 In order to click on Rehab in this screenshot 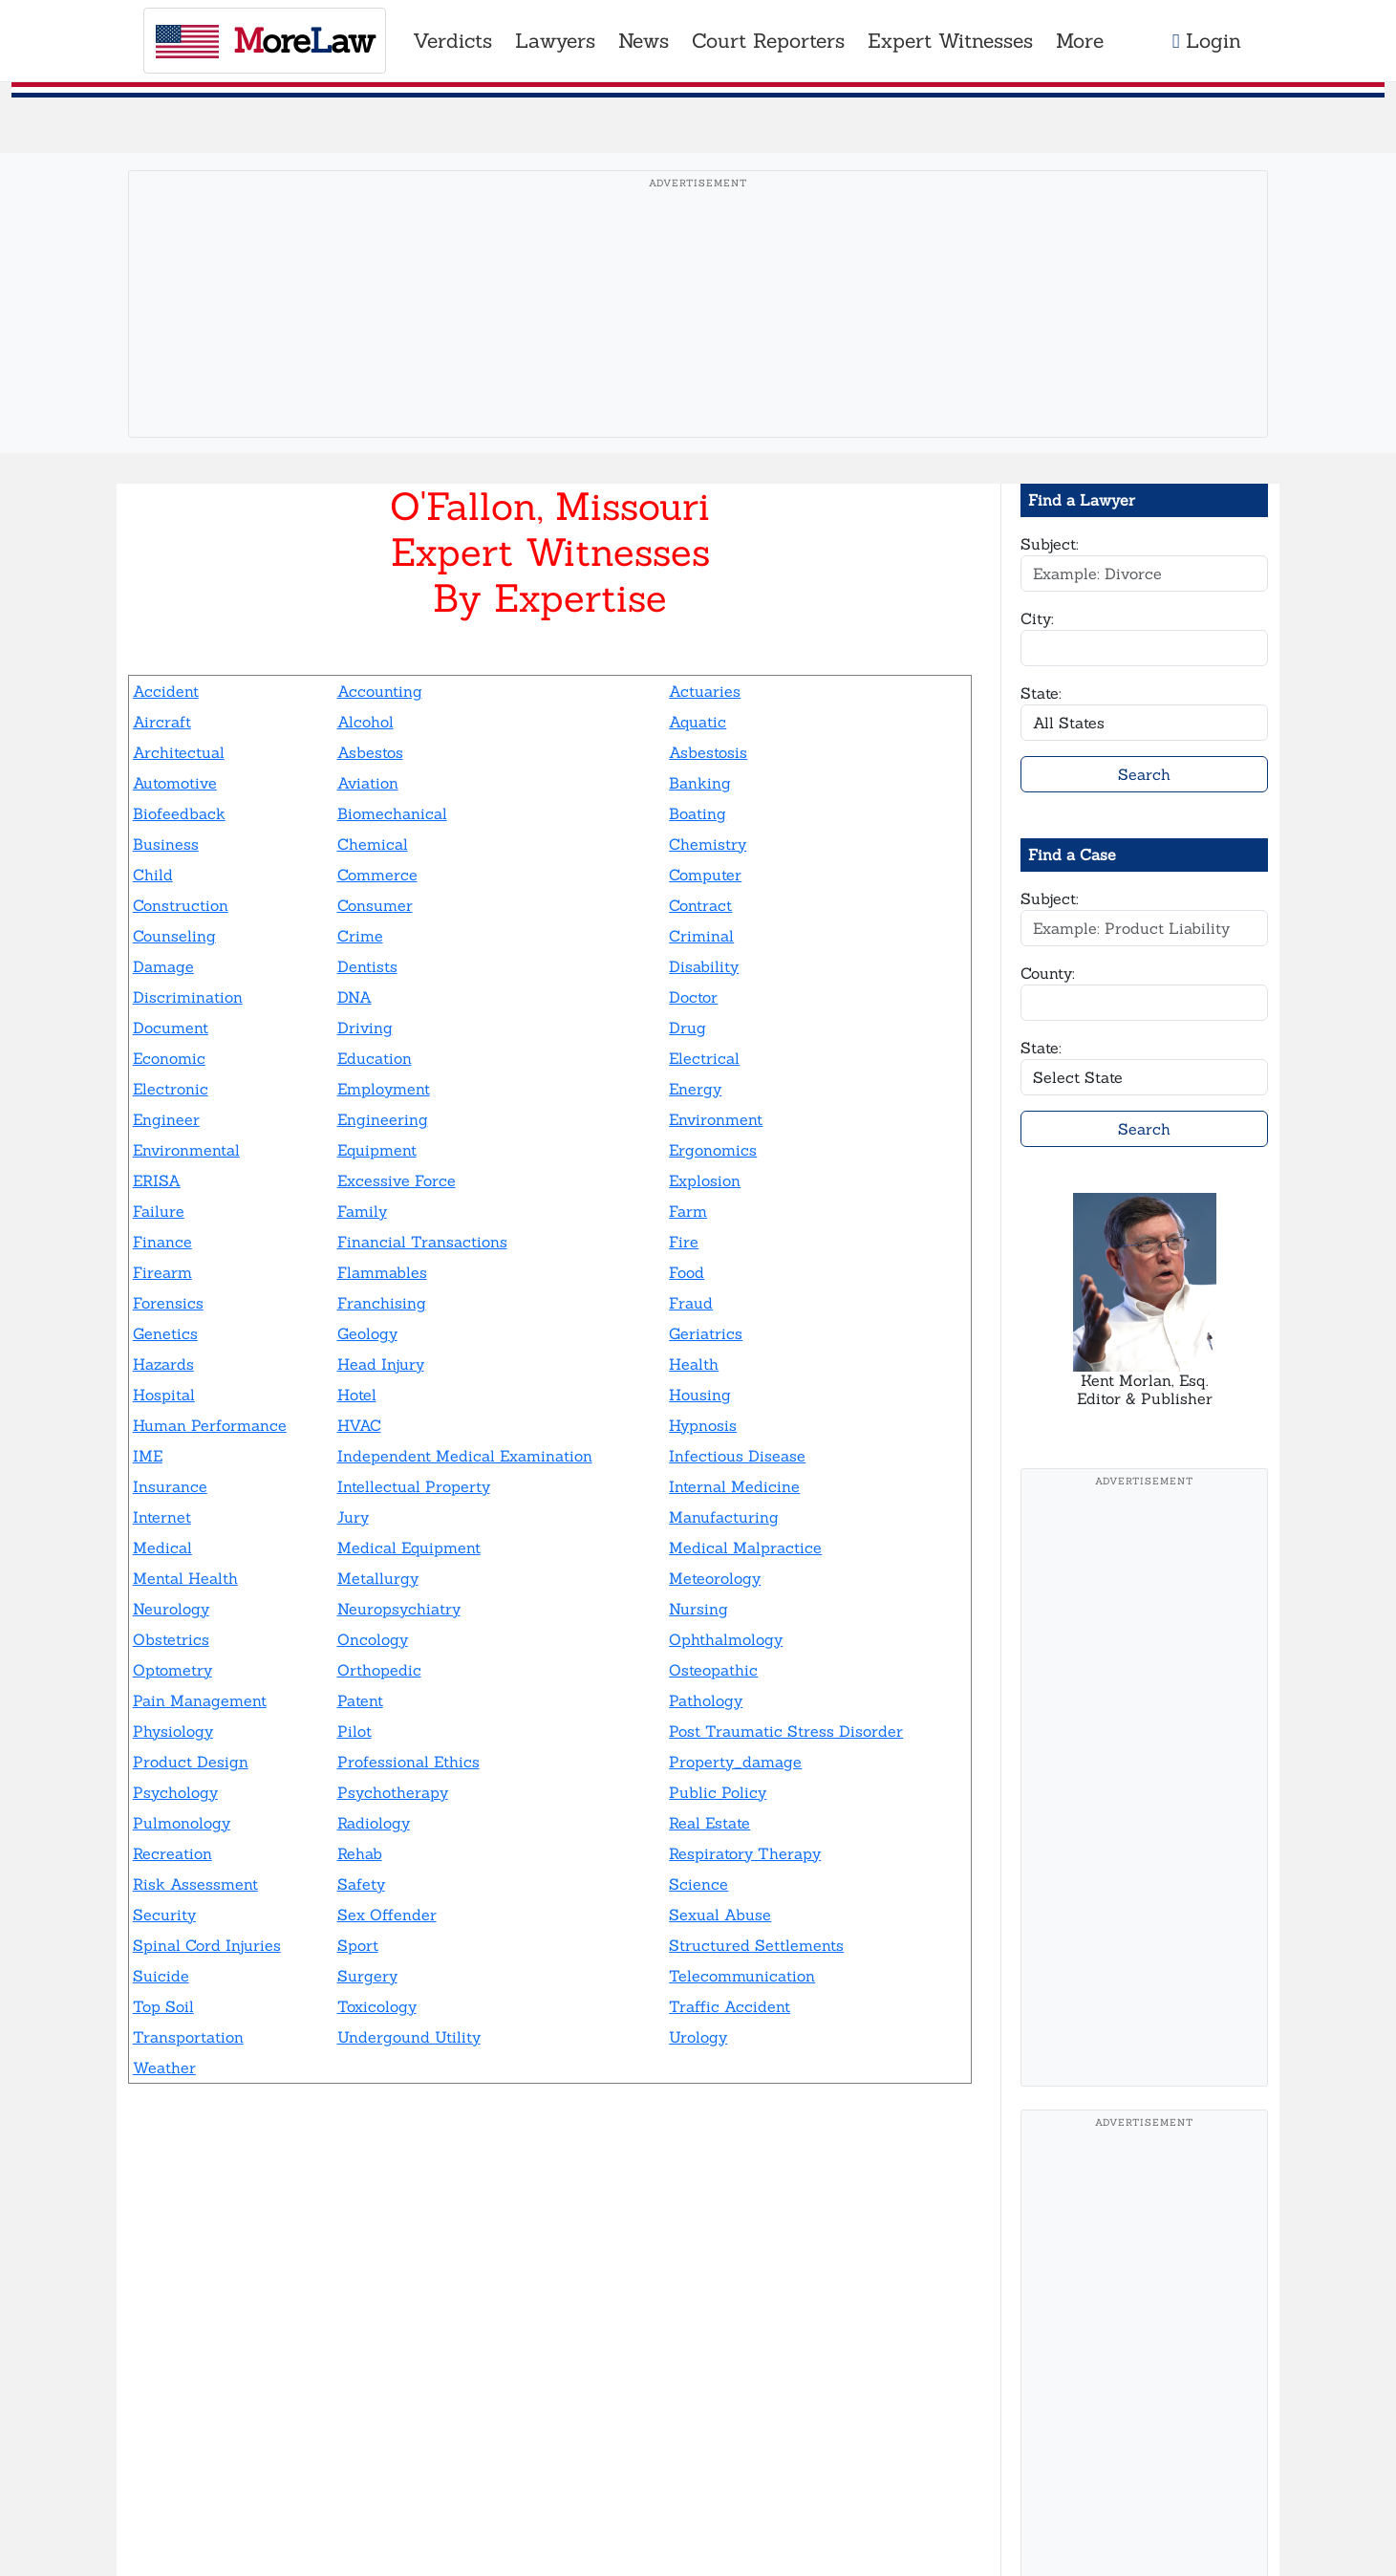, I will do `click(359, 1853)`.